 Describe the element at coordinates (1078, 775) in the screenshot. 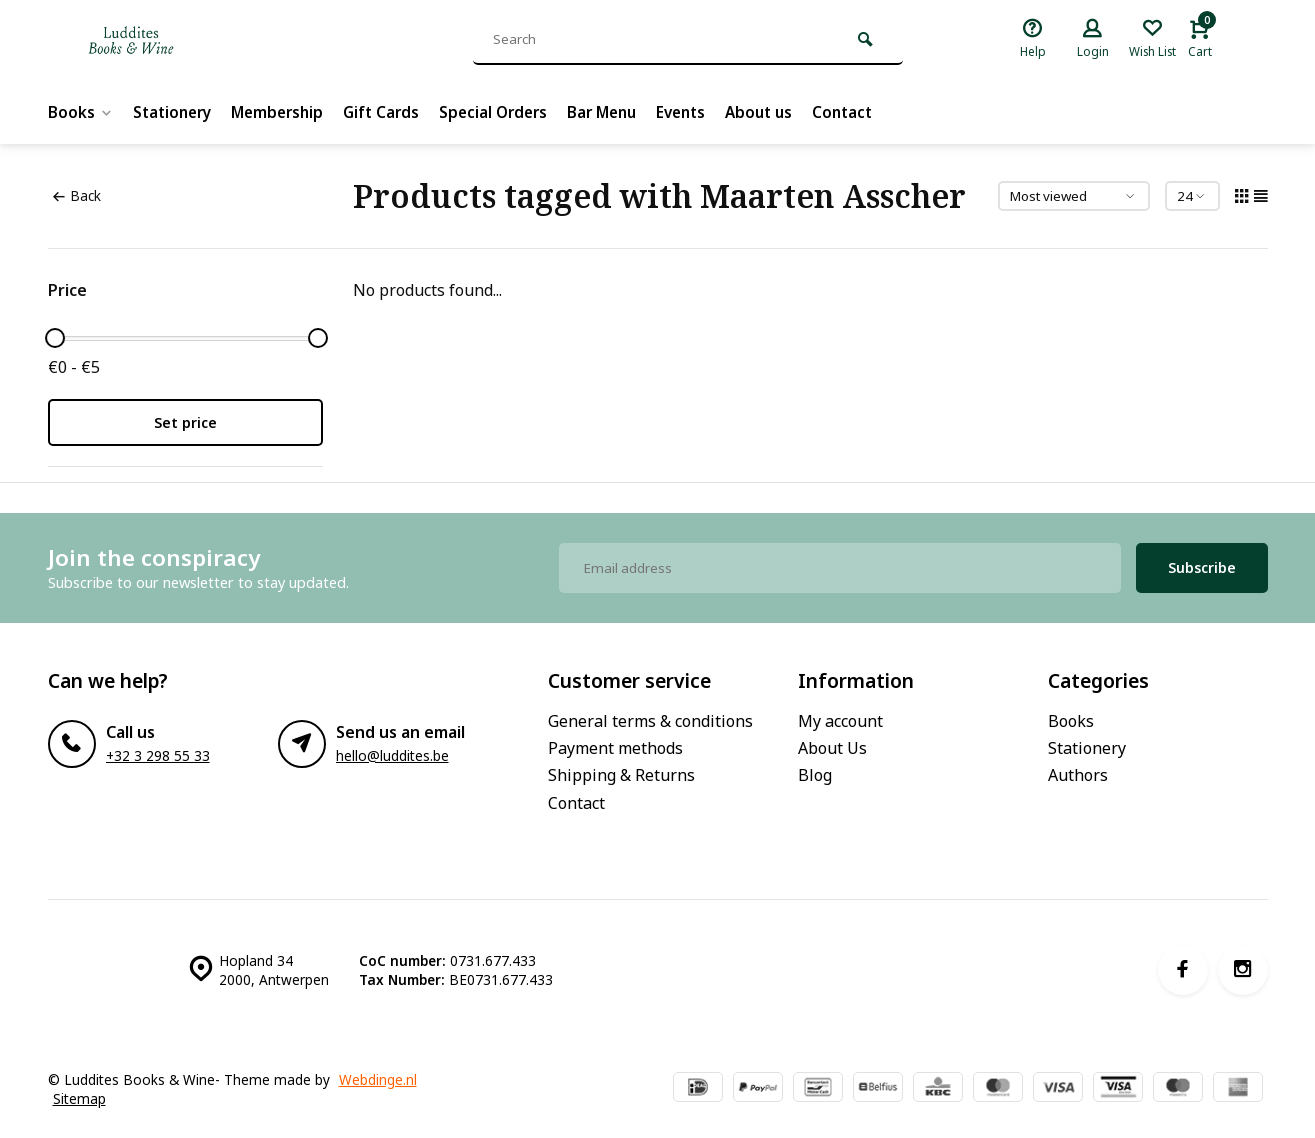

I see `Authors` at that location.